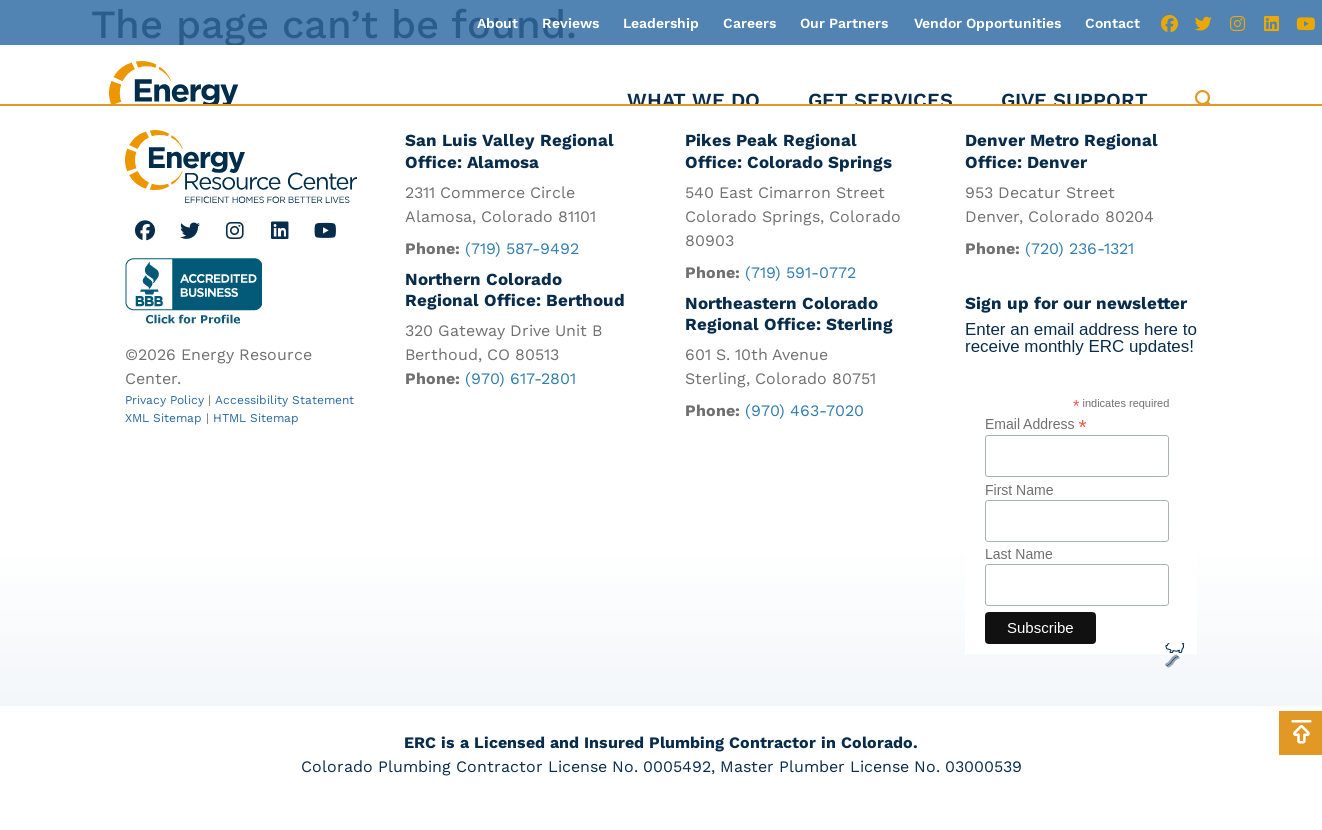  Describe the element at coordinates (1112, 23) in the screenshot. I see `Contact` at that location.